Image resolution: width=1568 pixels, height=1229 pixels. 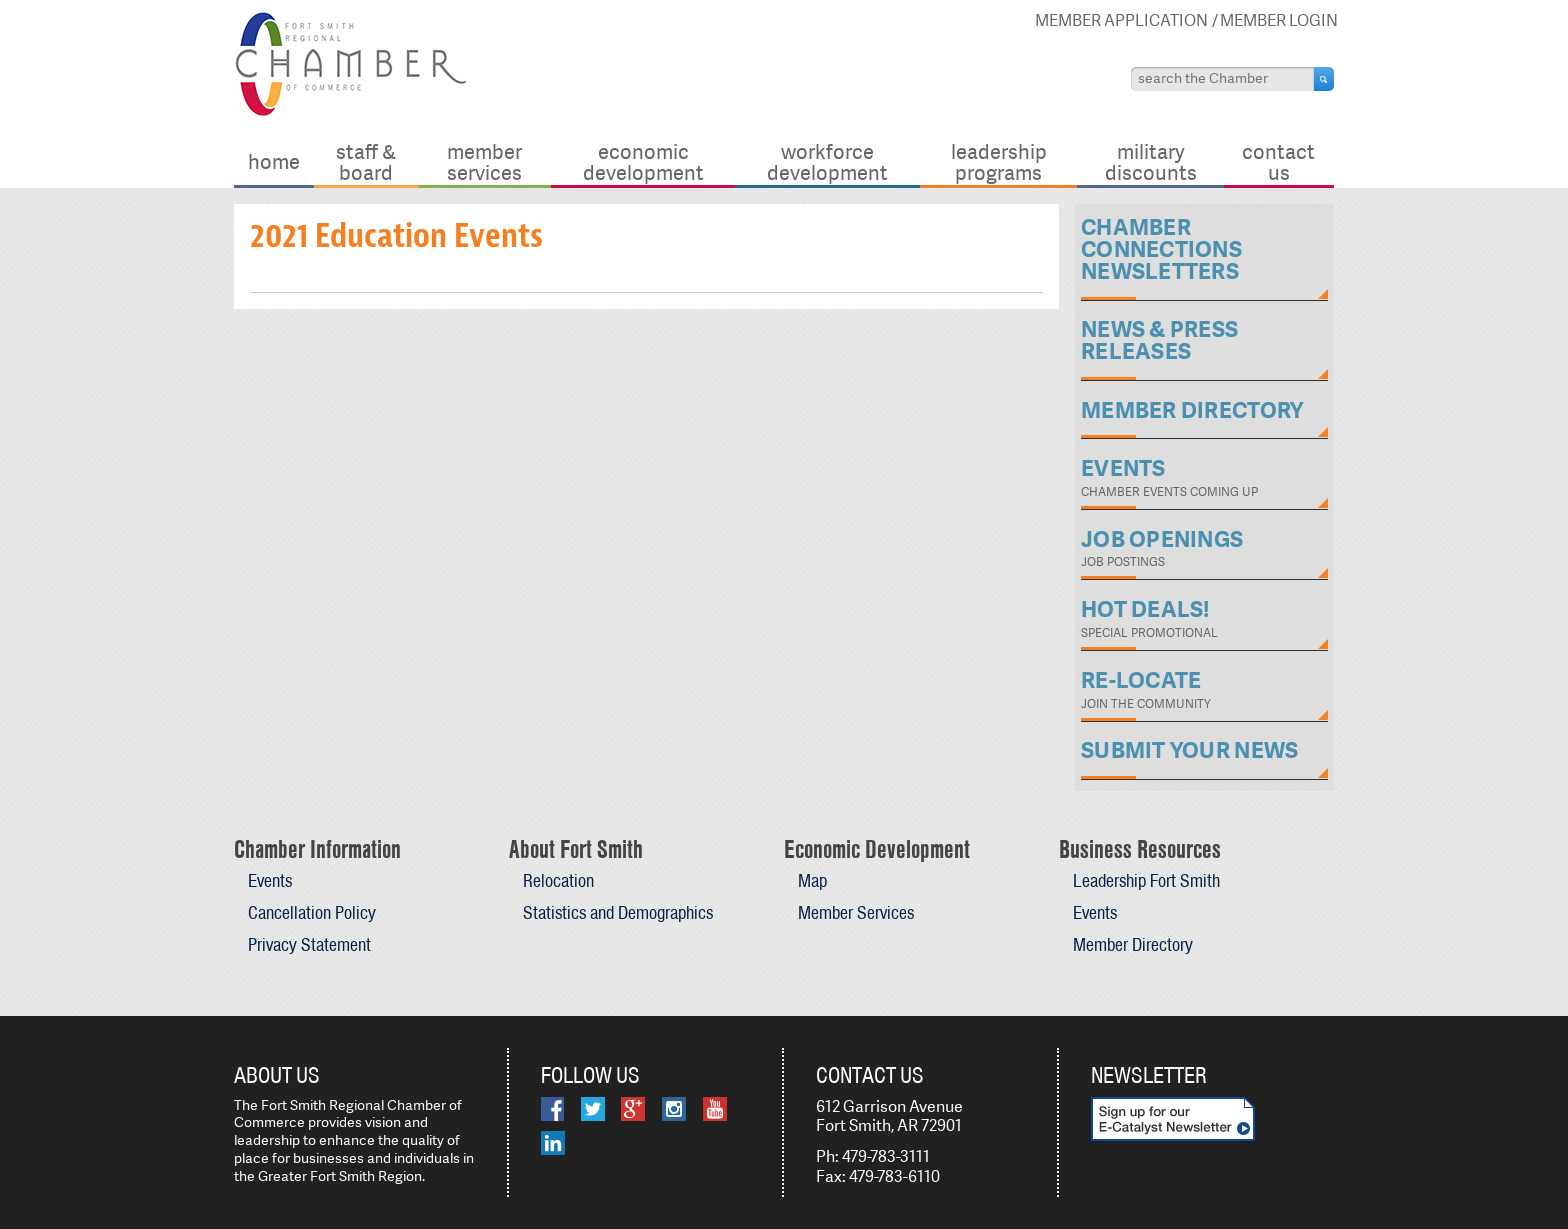 What do you see at coordinates (1146, 880) in the screenshot?
I see `Leadership Fort Smith` at bounding box center [1146, 880].